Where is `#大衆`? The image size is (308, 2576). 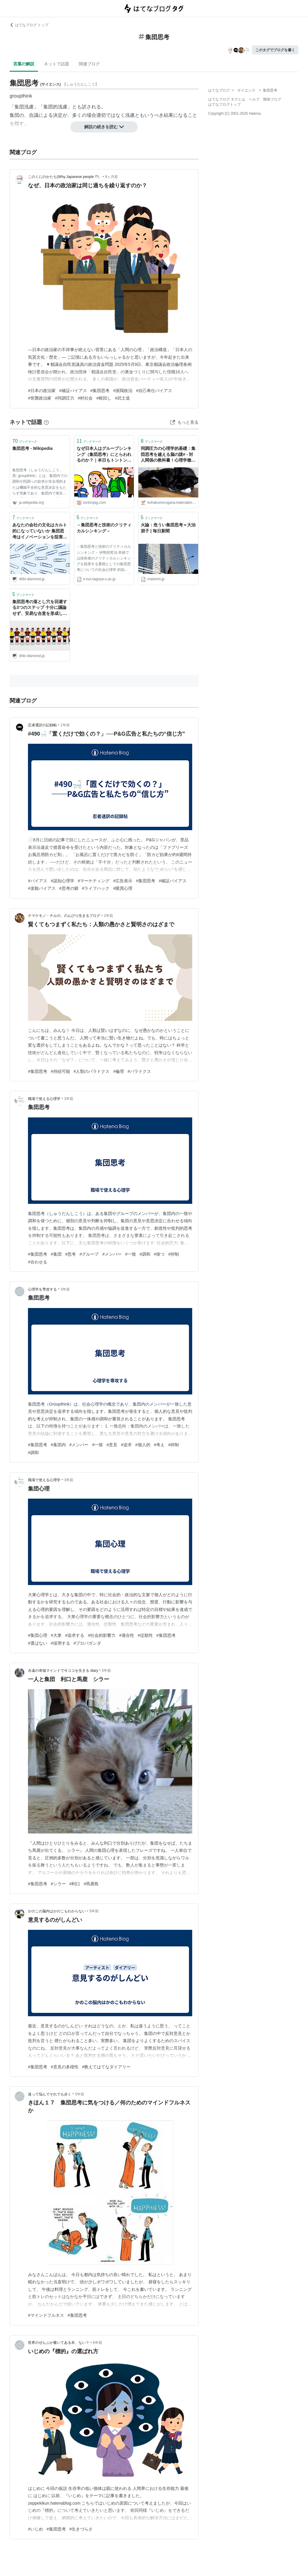 #大衆 is located at coordinates (56, 1635).